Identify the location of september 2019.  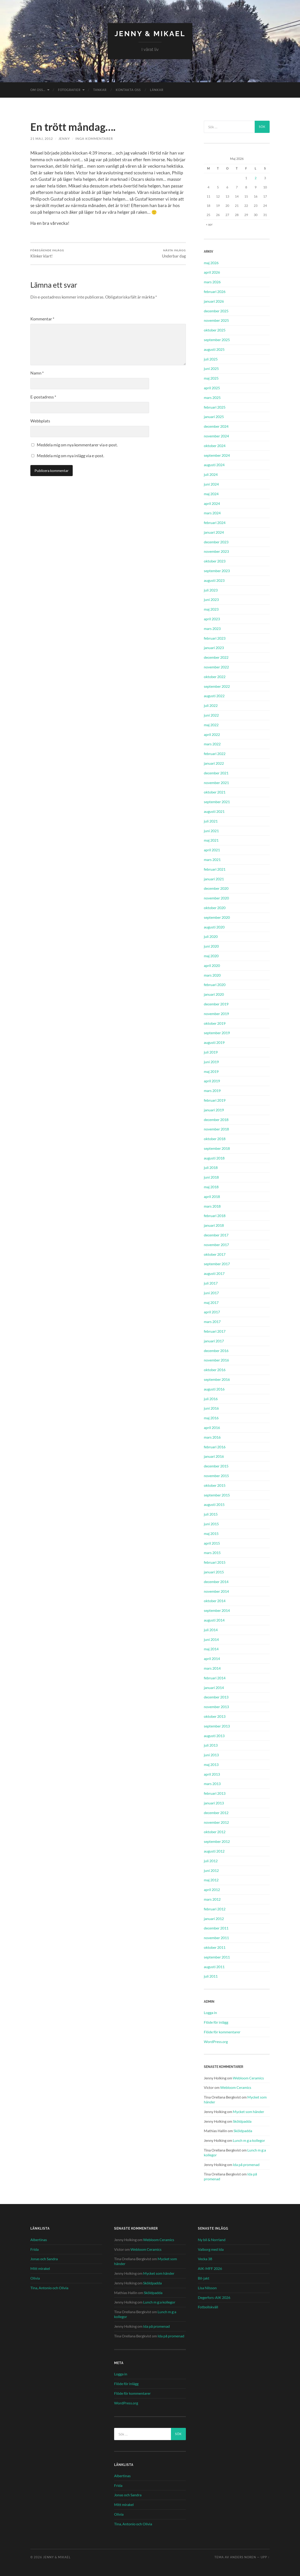
(217, 1032).